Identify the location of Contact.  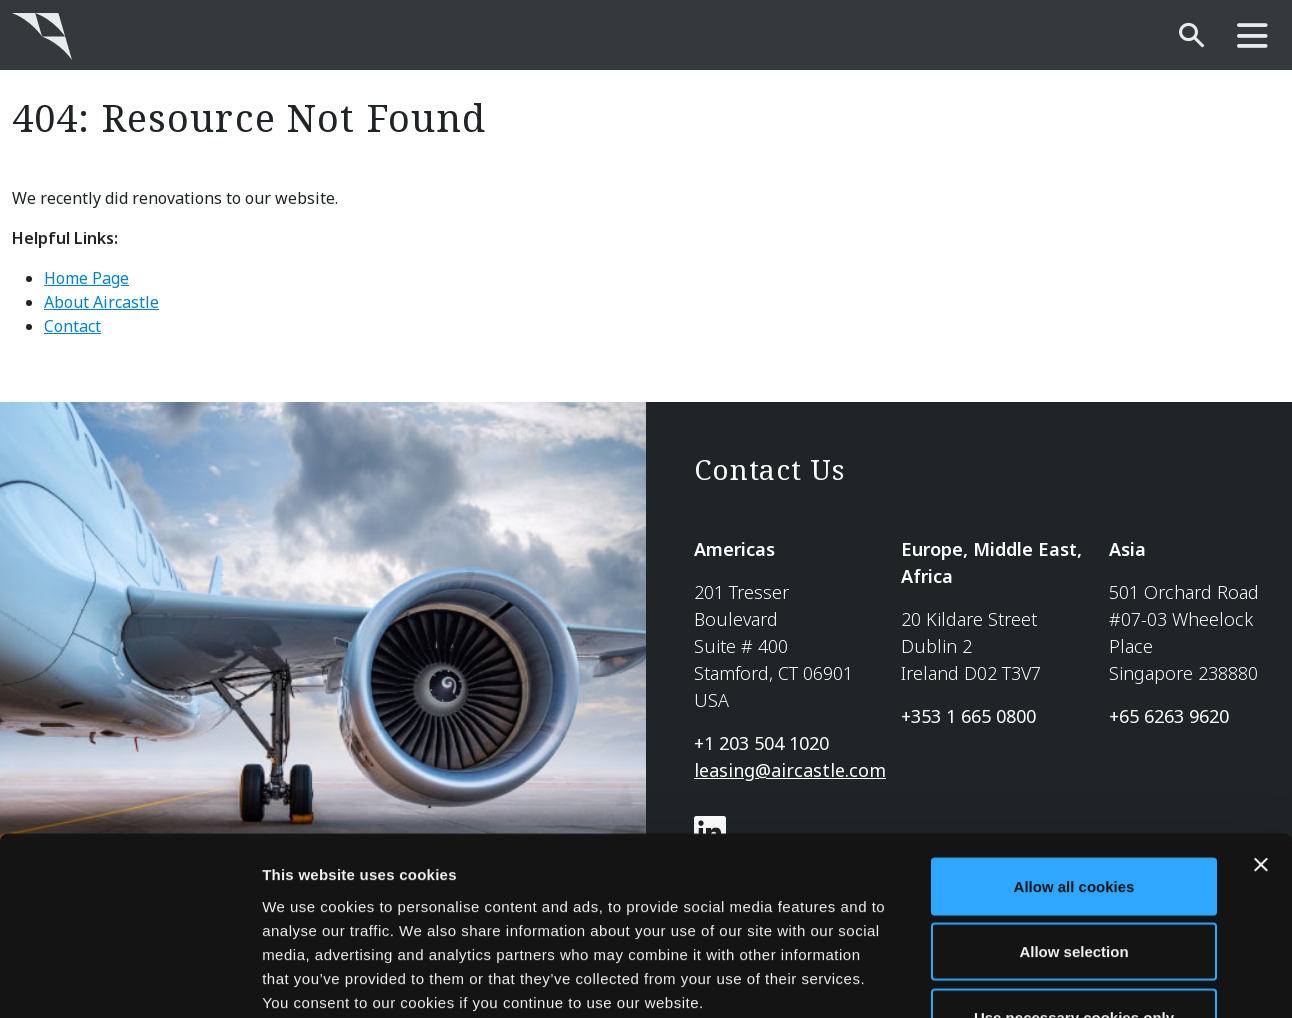
(72, 326).